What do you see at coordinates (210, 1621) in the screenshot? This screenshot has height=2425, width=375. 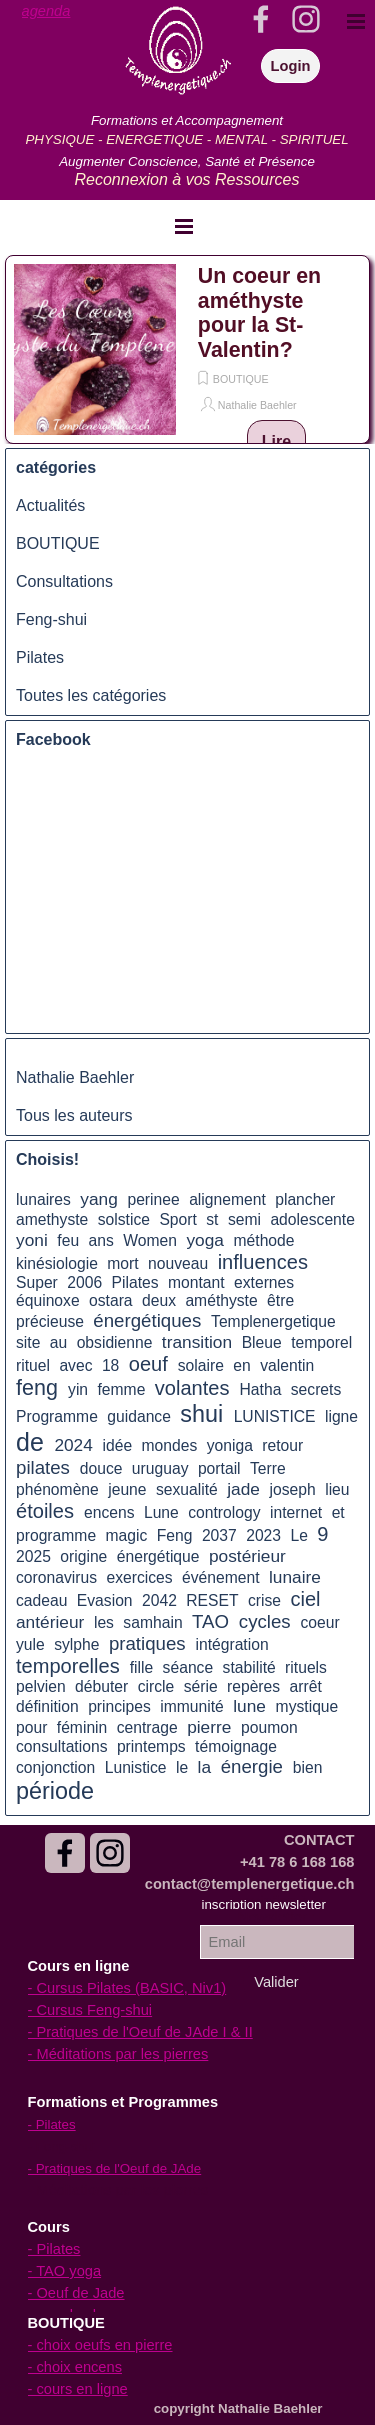 I see `TAO` at bounding box center [210, 1621].